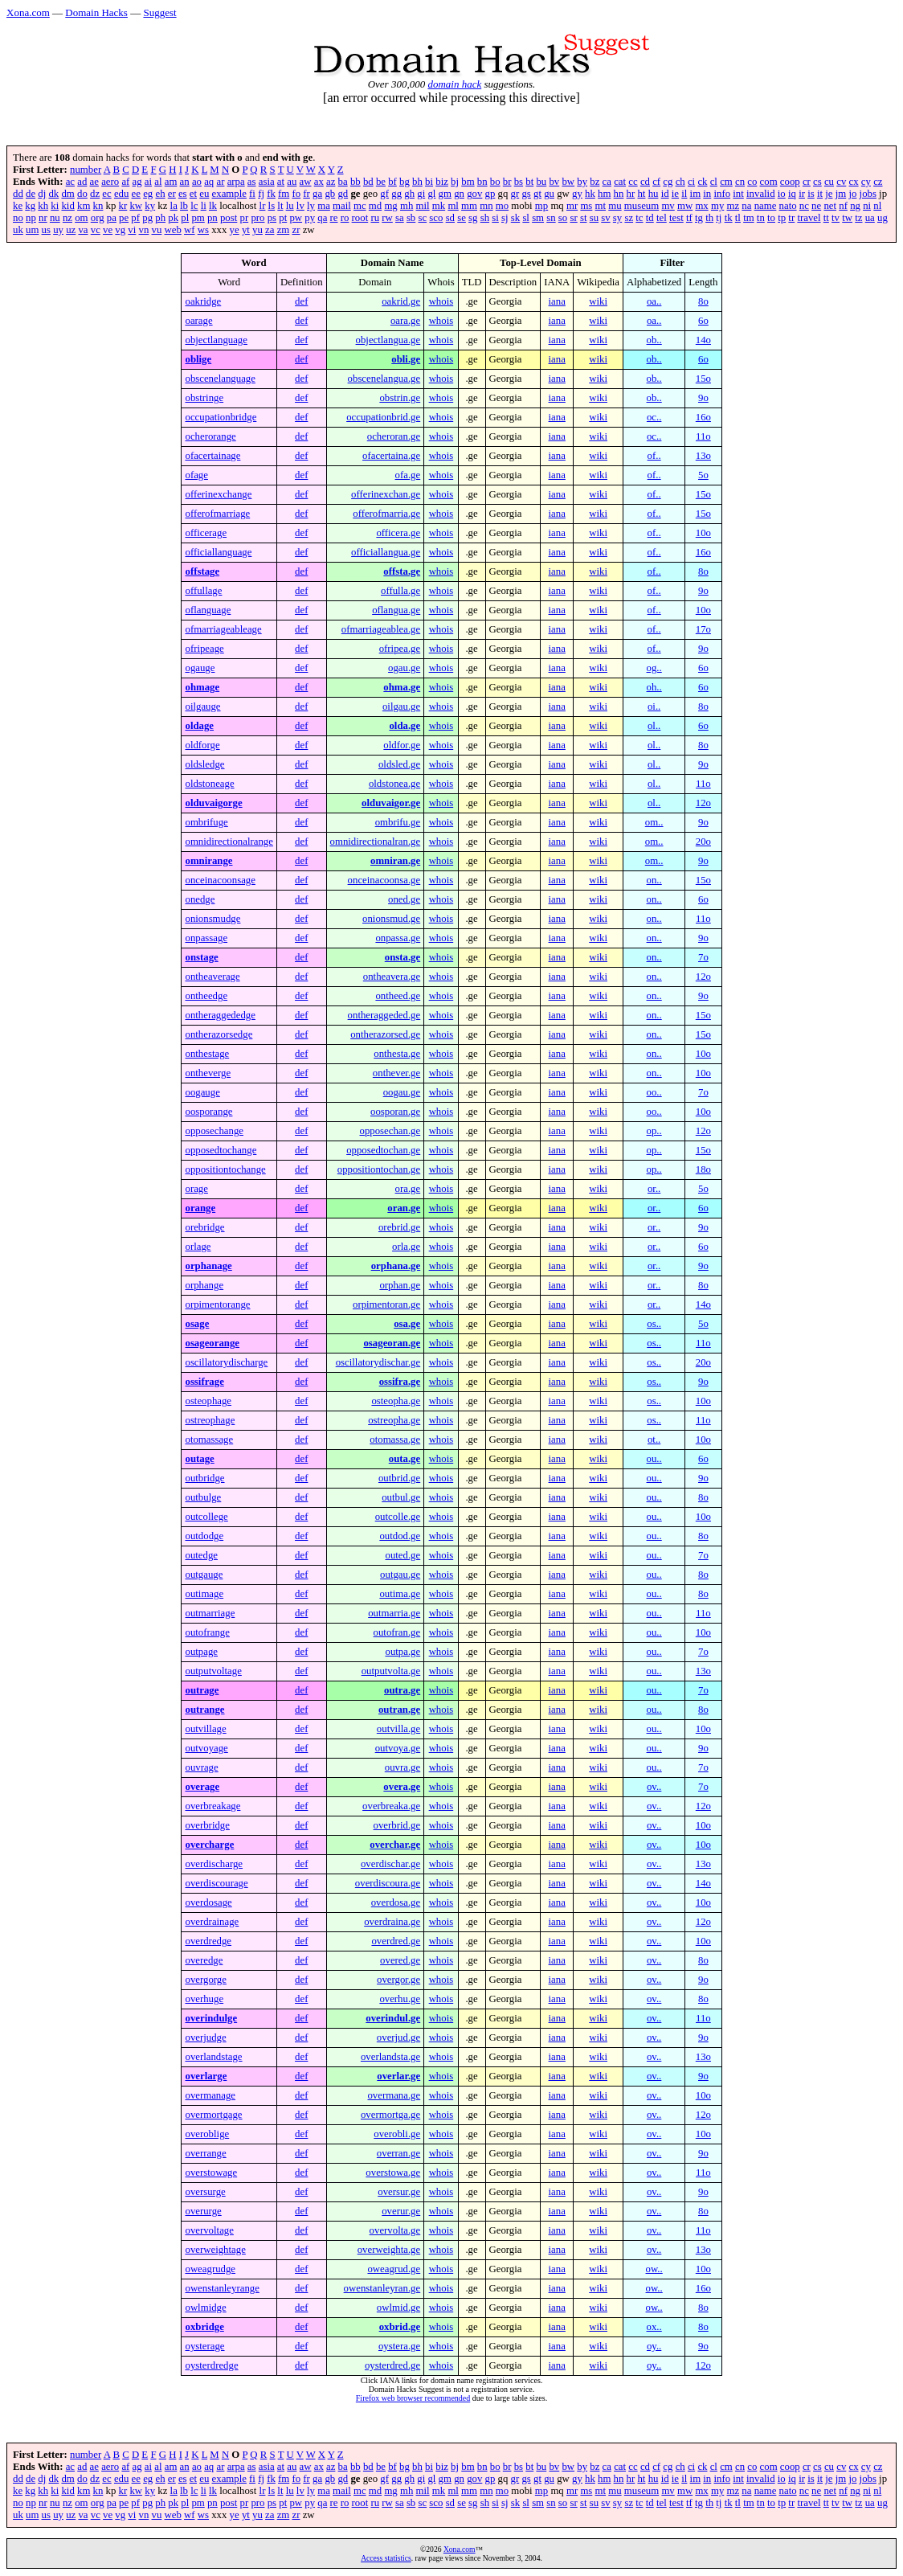 The height and width of the screenshot is (2576, 903). What do you see at coordinates (854, 181) in the screenshot?
I see `cx` at bounding box center [854, 181].